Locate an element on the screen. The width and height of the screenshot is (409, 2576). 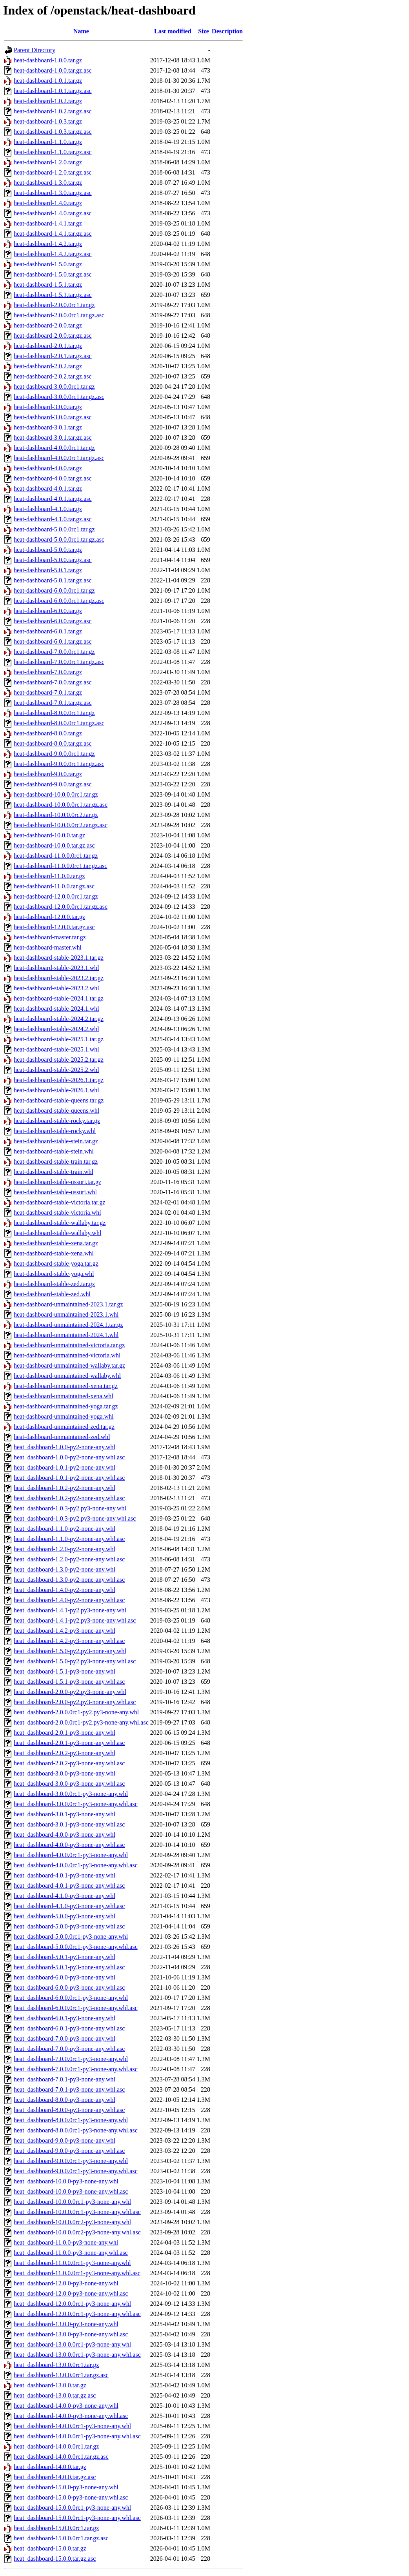
heat-dashboard-stable-yoga.whl is located at coordinates (54, 1273).